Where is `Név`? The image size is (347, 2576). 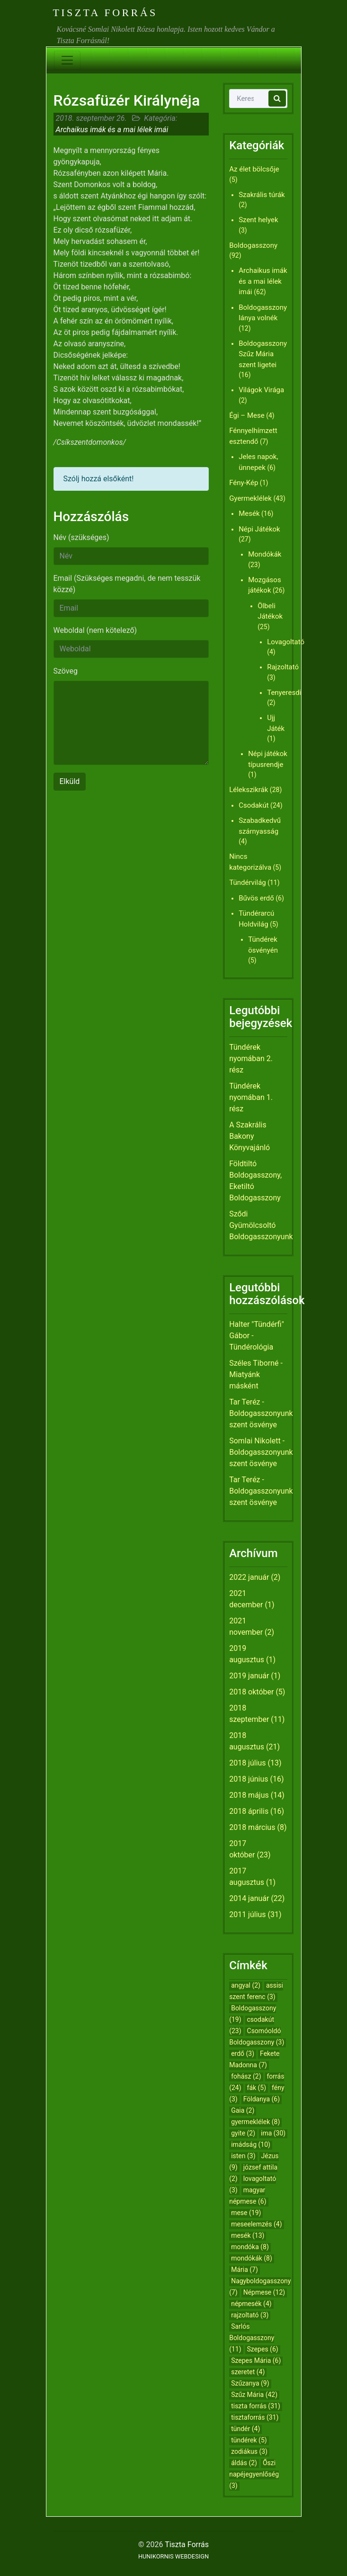 Név is located at coordinates (81, 537).